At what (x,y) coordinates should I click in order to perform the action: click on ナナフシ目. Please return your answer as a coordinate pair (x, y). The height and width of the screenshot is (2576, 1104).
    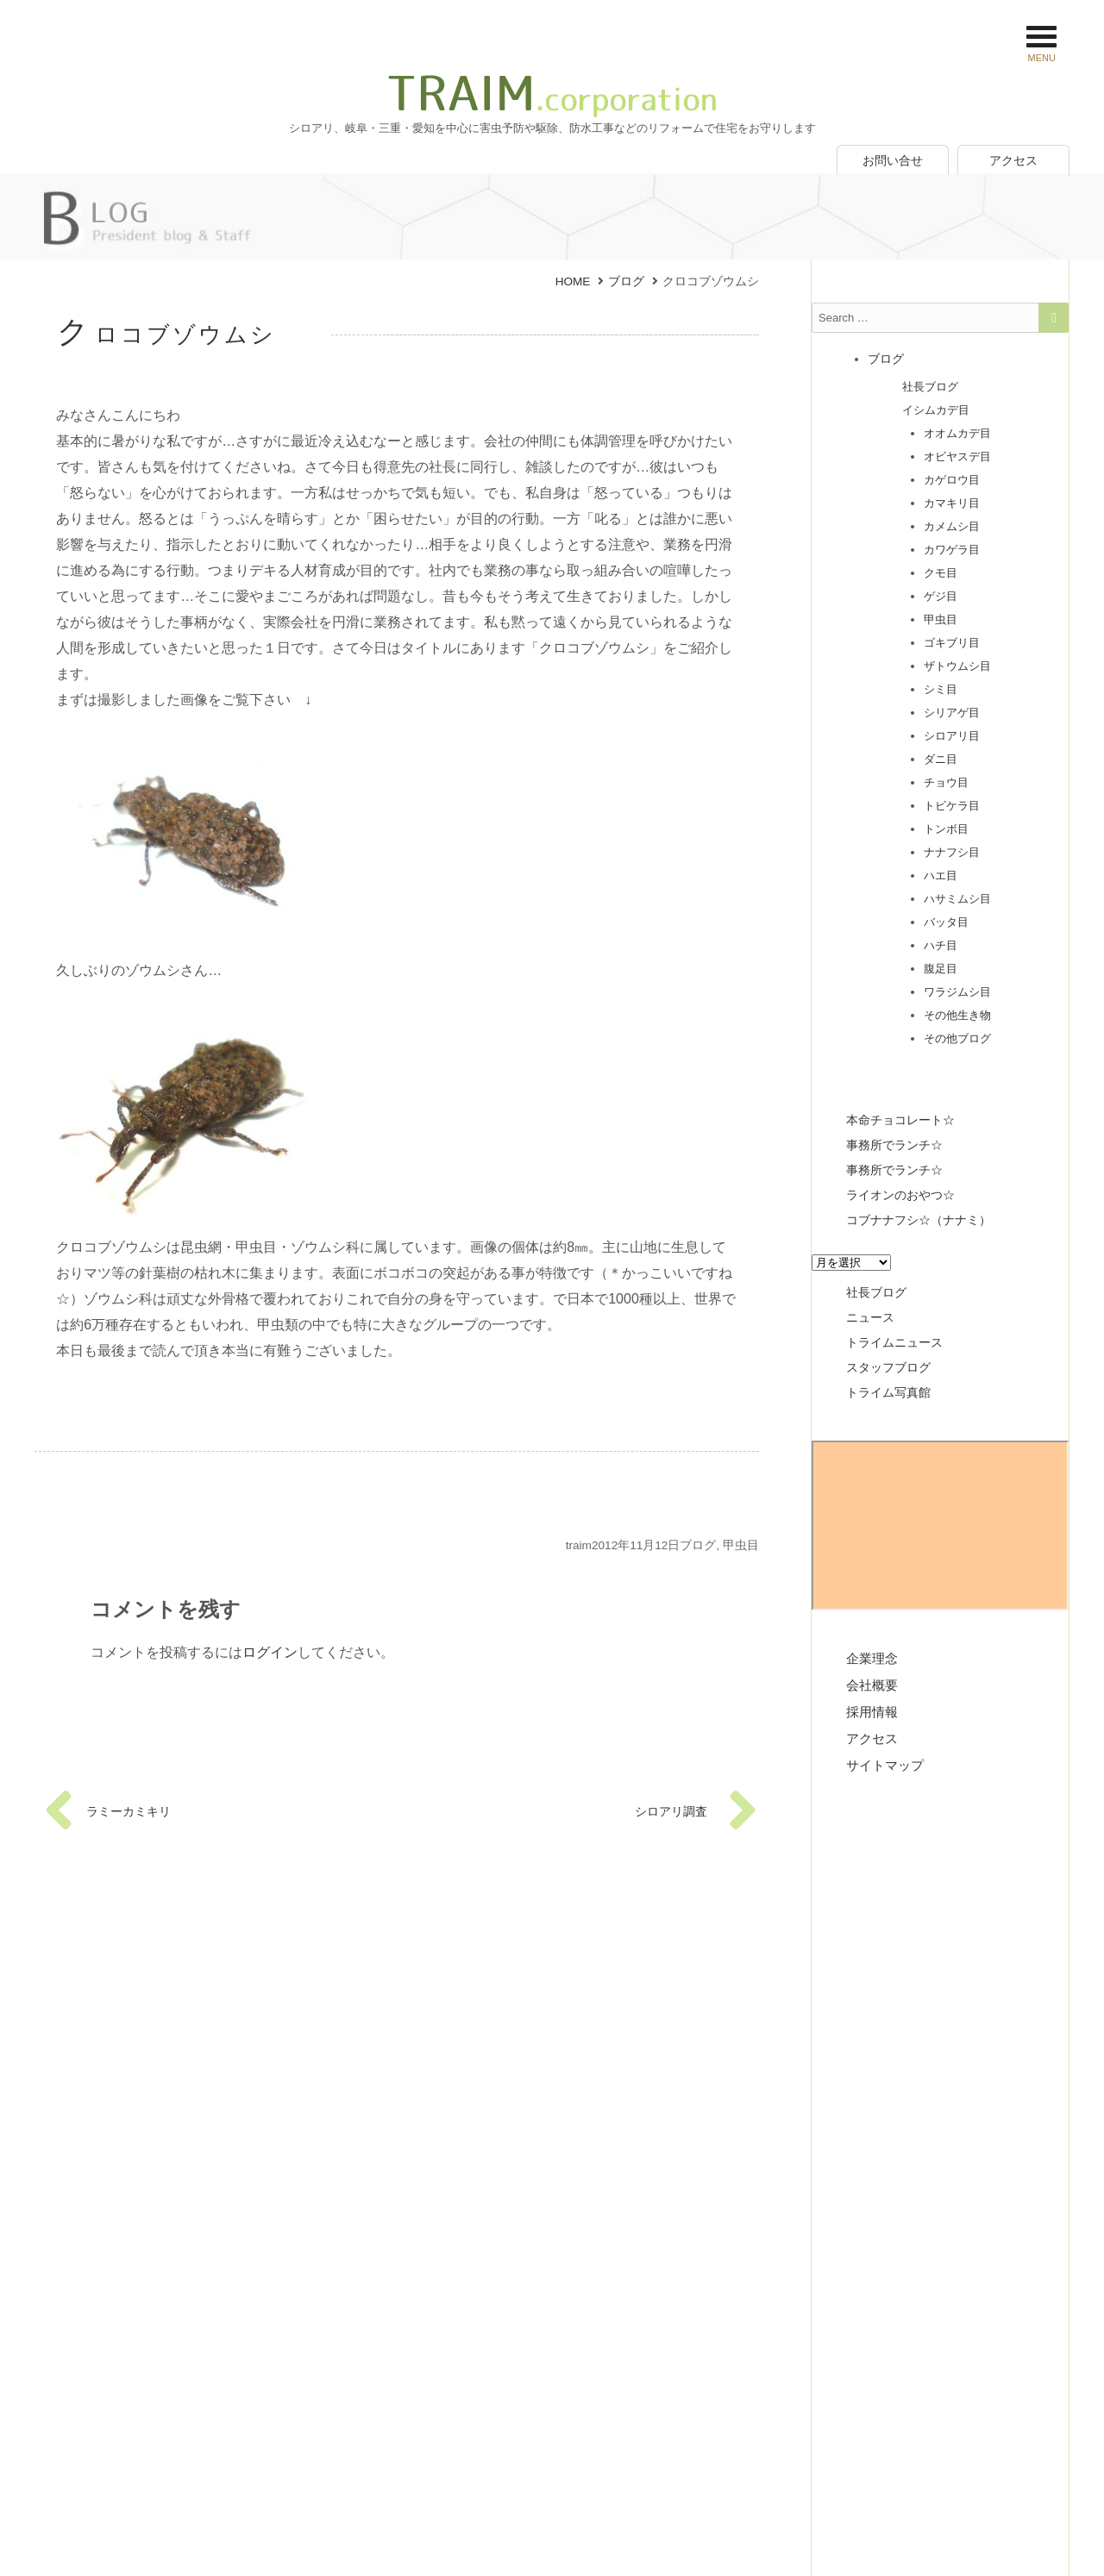
    Looking at the image, I should click on (952, 852).